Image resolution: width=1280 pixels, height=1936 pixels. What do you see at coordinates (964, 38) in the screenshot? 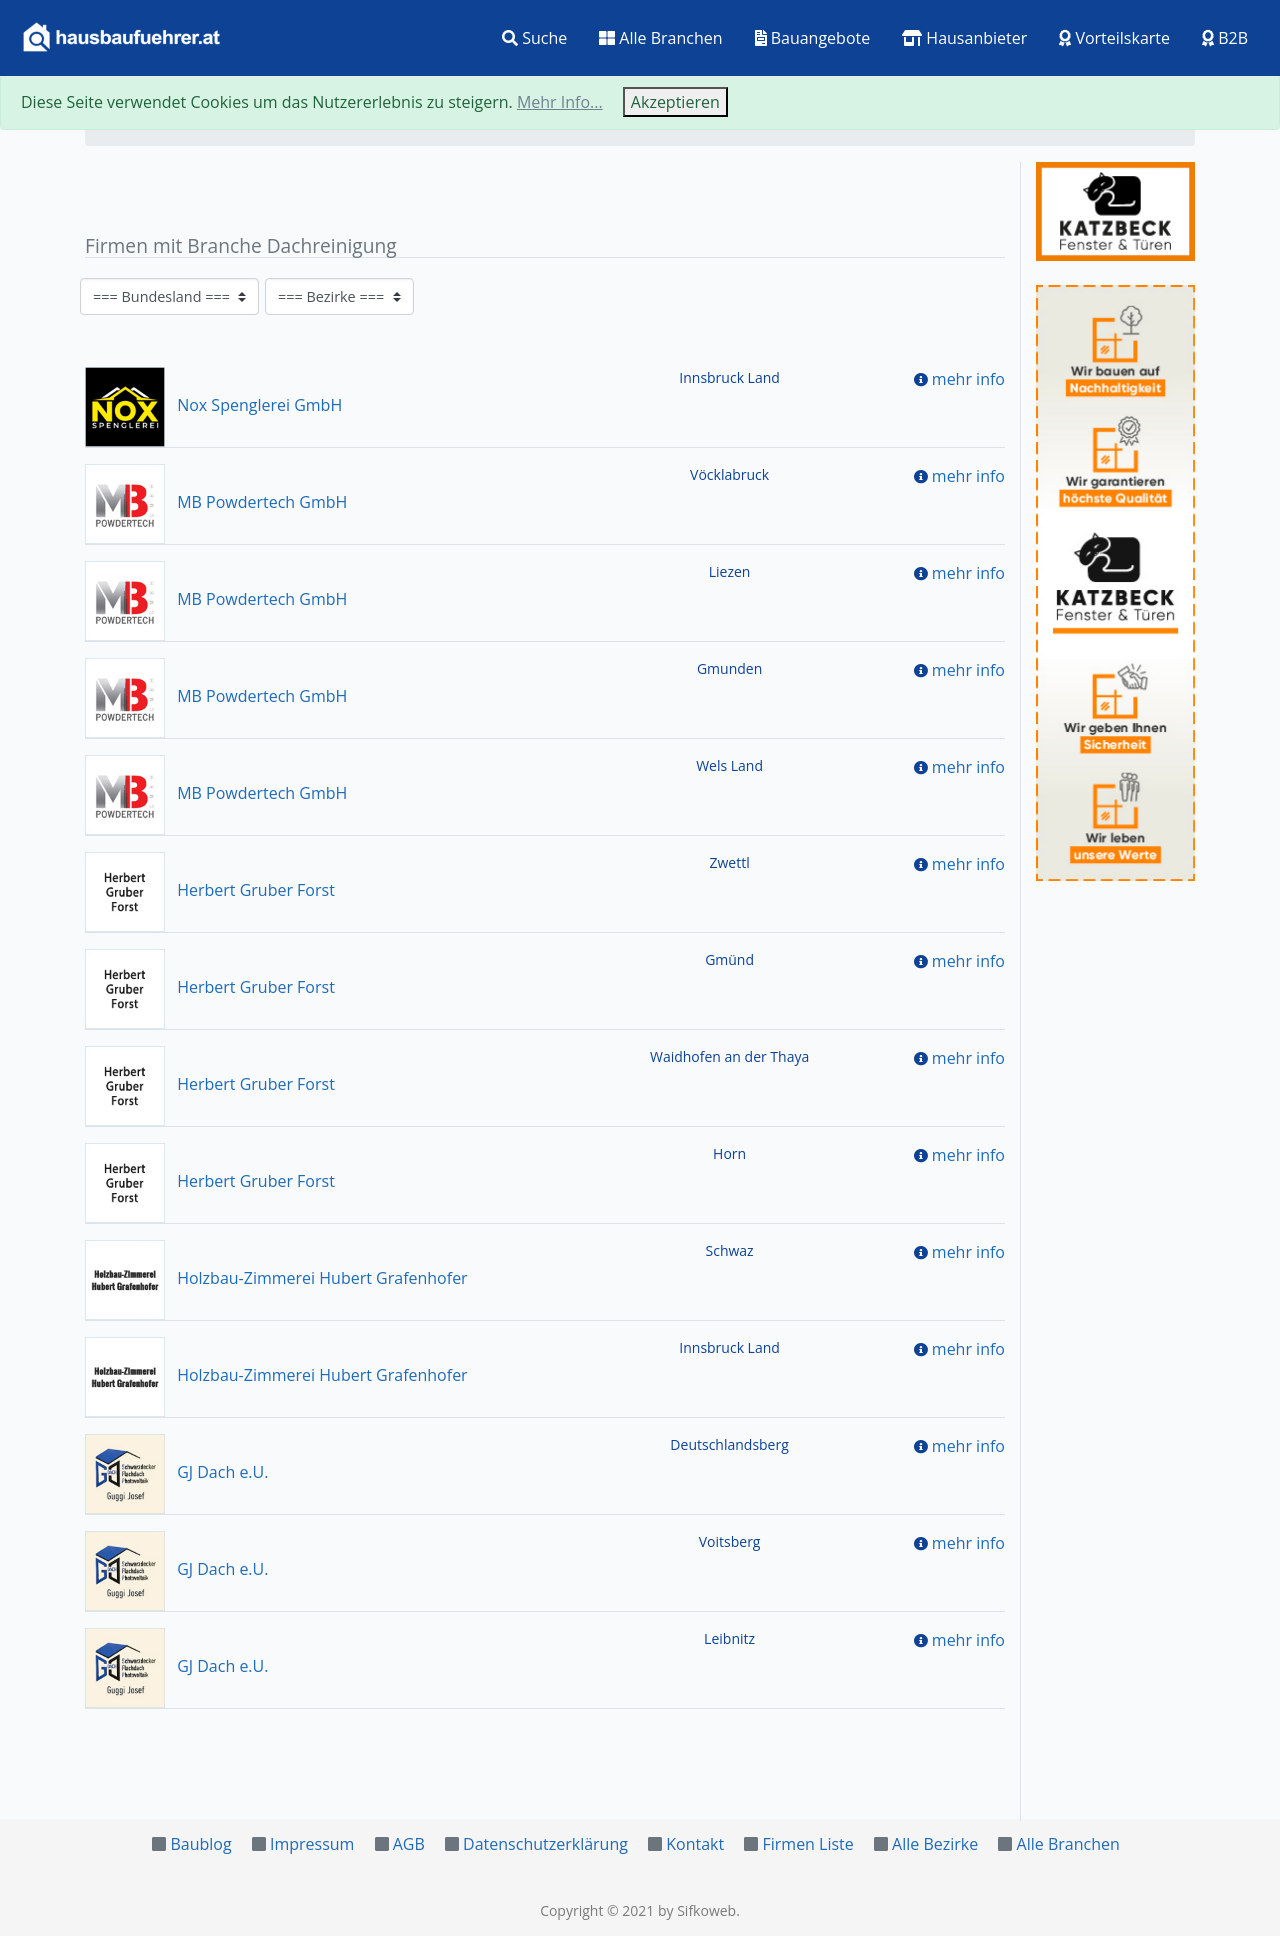
I see `Hausanbieter` at bounding box center [964, 38].